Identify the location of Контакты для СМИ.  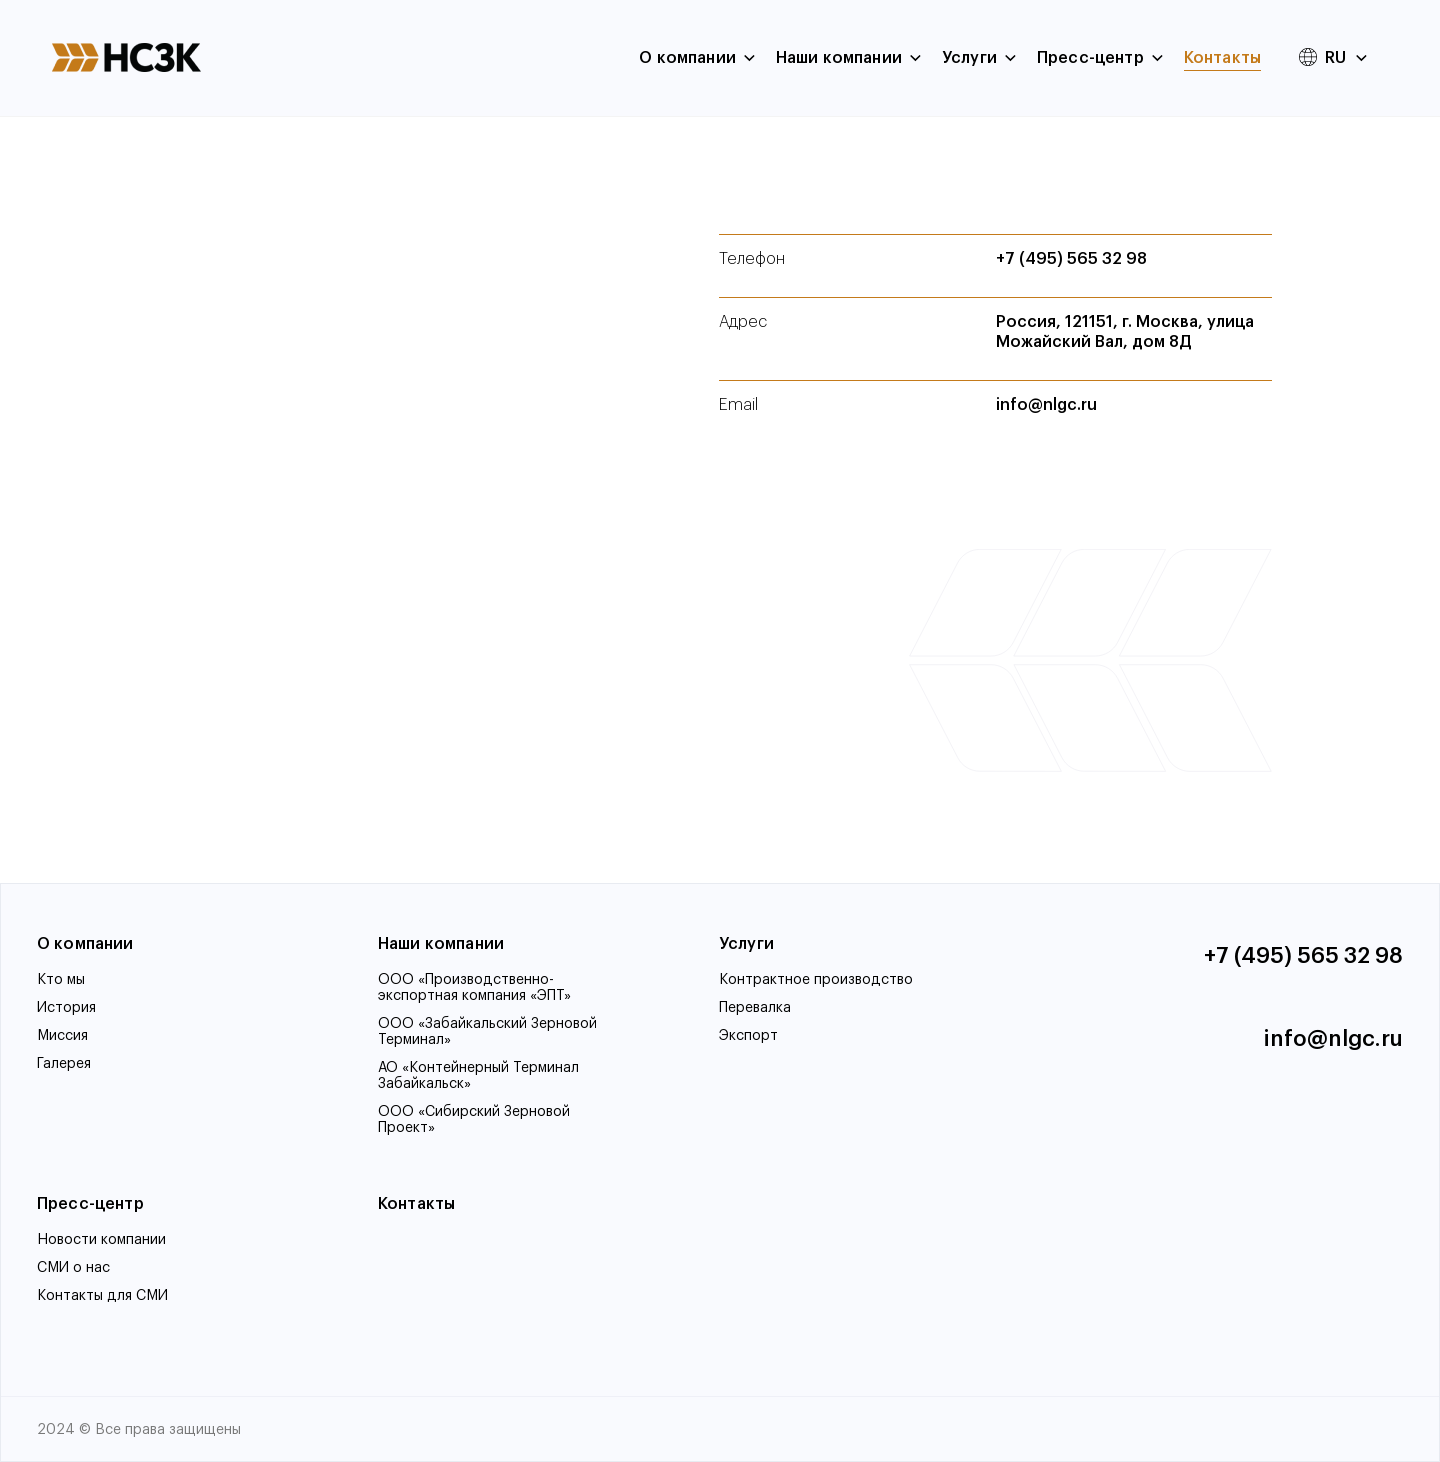
(102, 1296).